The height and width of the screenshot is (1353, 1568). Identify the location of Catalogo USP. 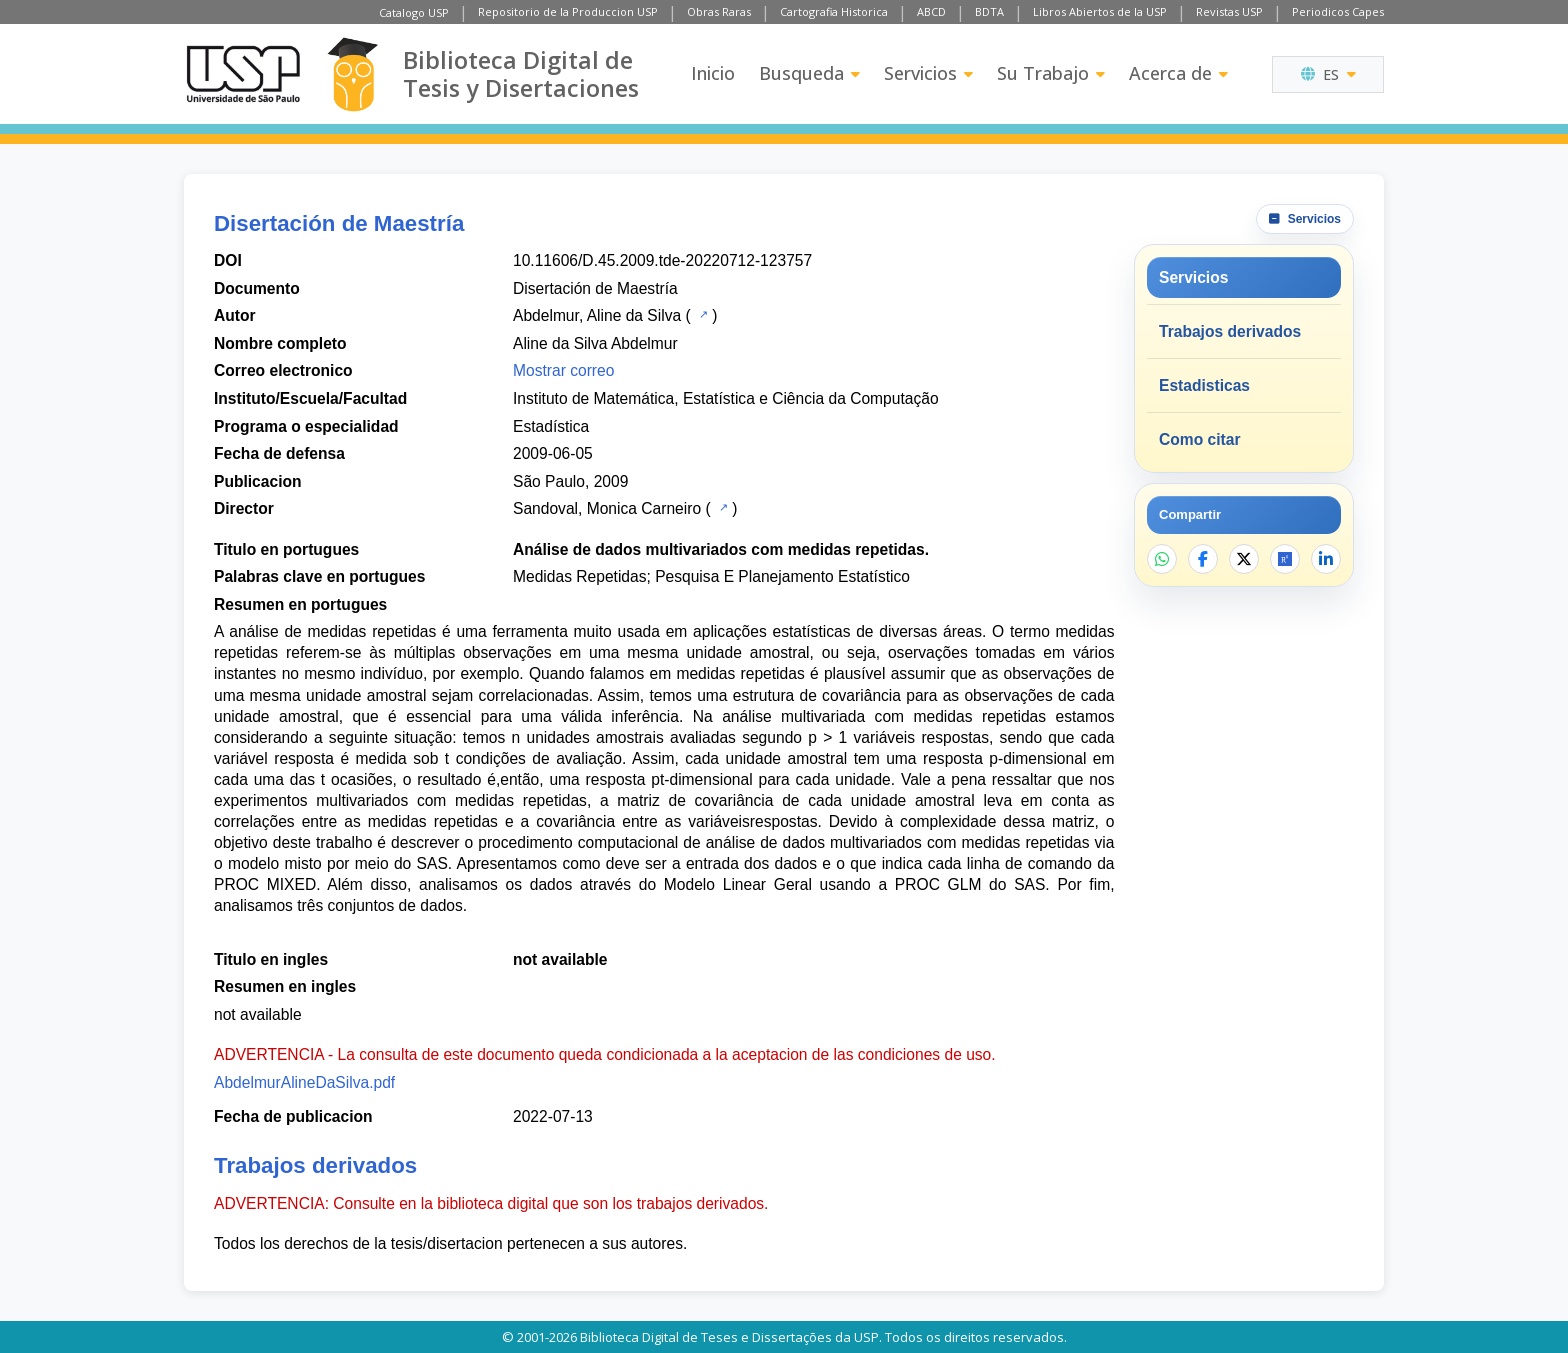
(414, 12).